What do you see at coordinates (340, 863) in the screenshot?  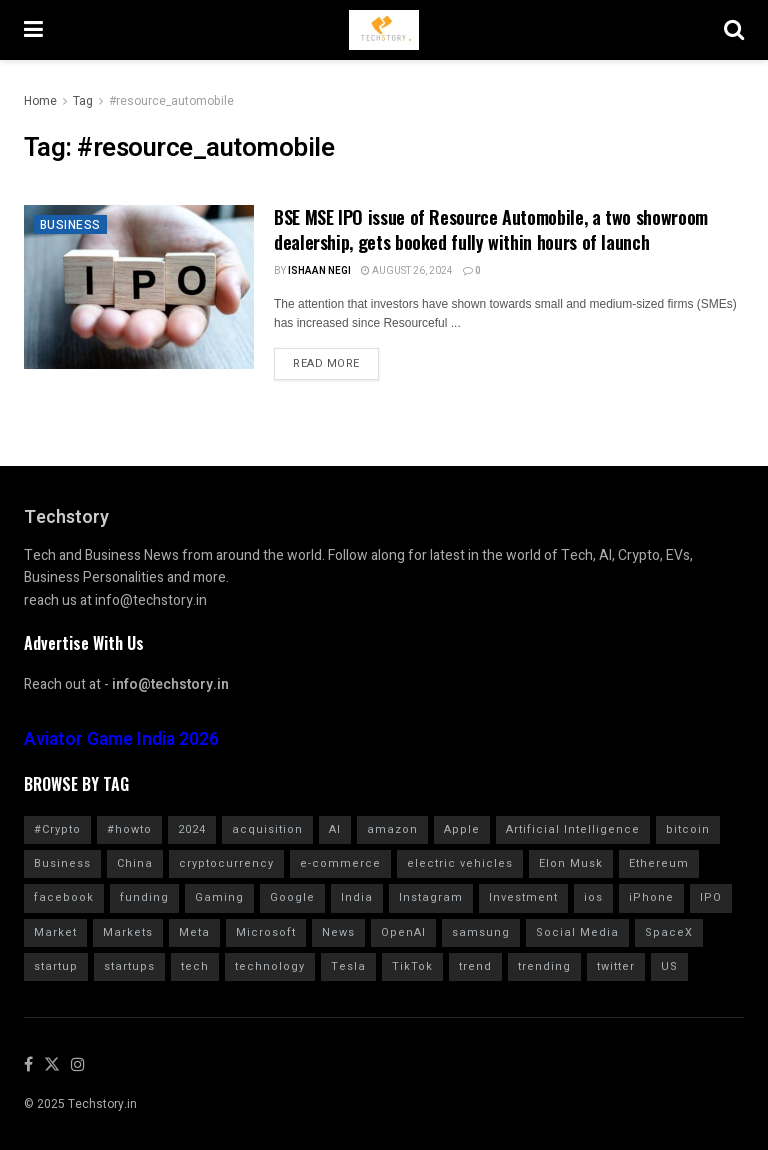 I see `e-commerce [e-commerce (625 items)]` at bounding box center [340, 863].